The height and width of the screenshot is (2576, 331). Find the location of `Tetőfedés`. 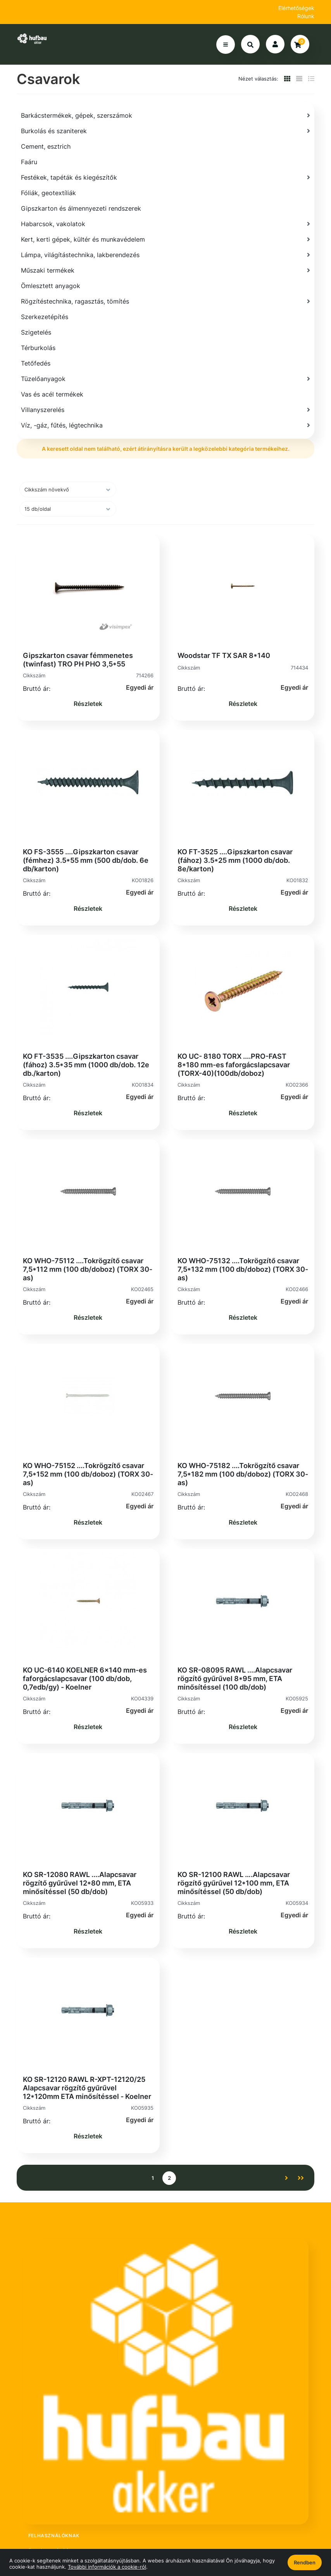

Tetőfedés is located at coordinates (35, 363).